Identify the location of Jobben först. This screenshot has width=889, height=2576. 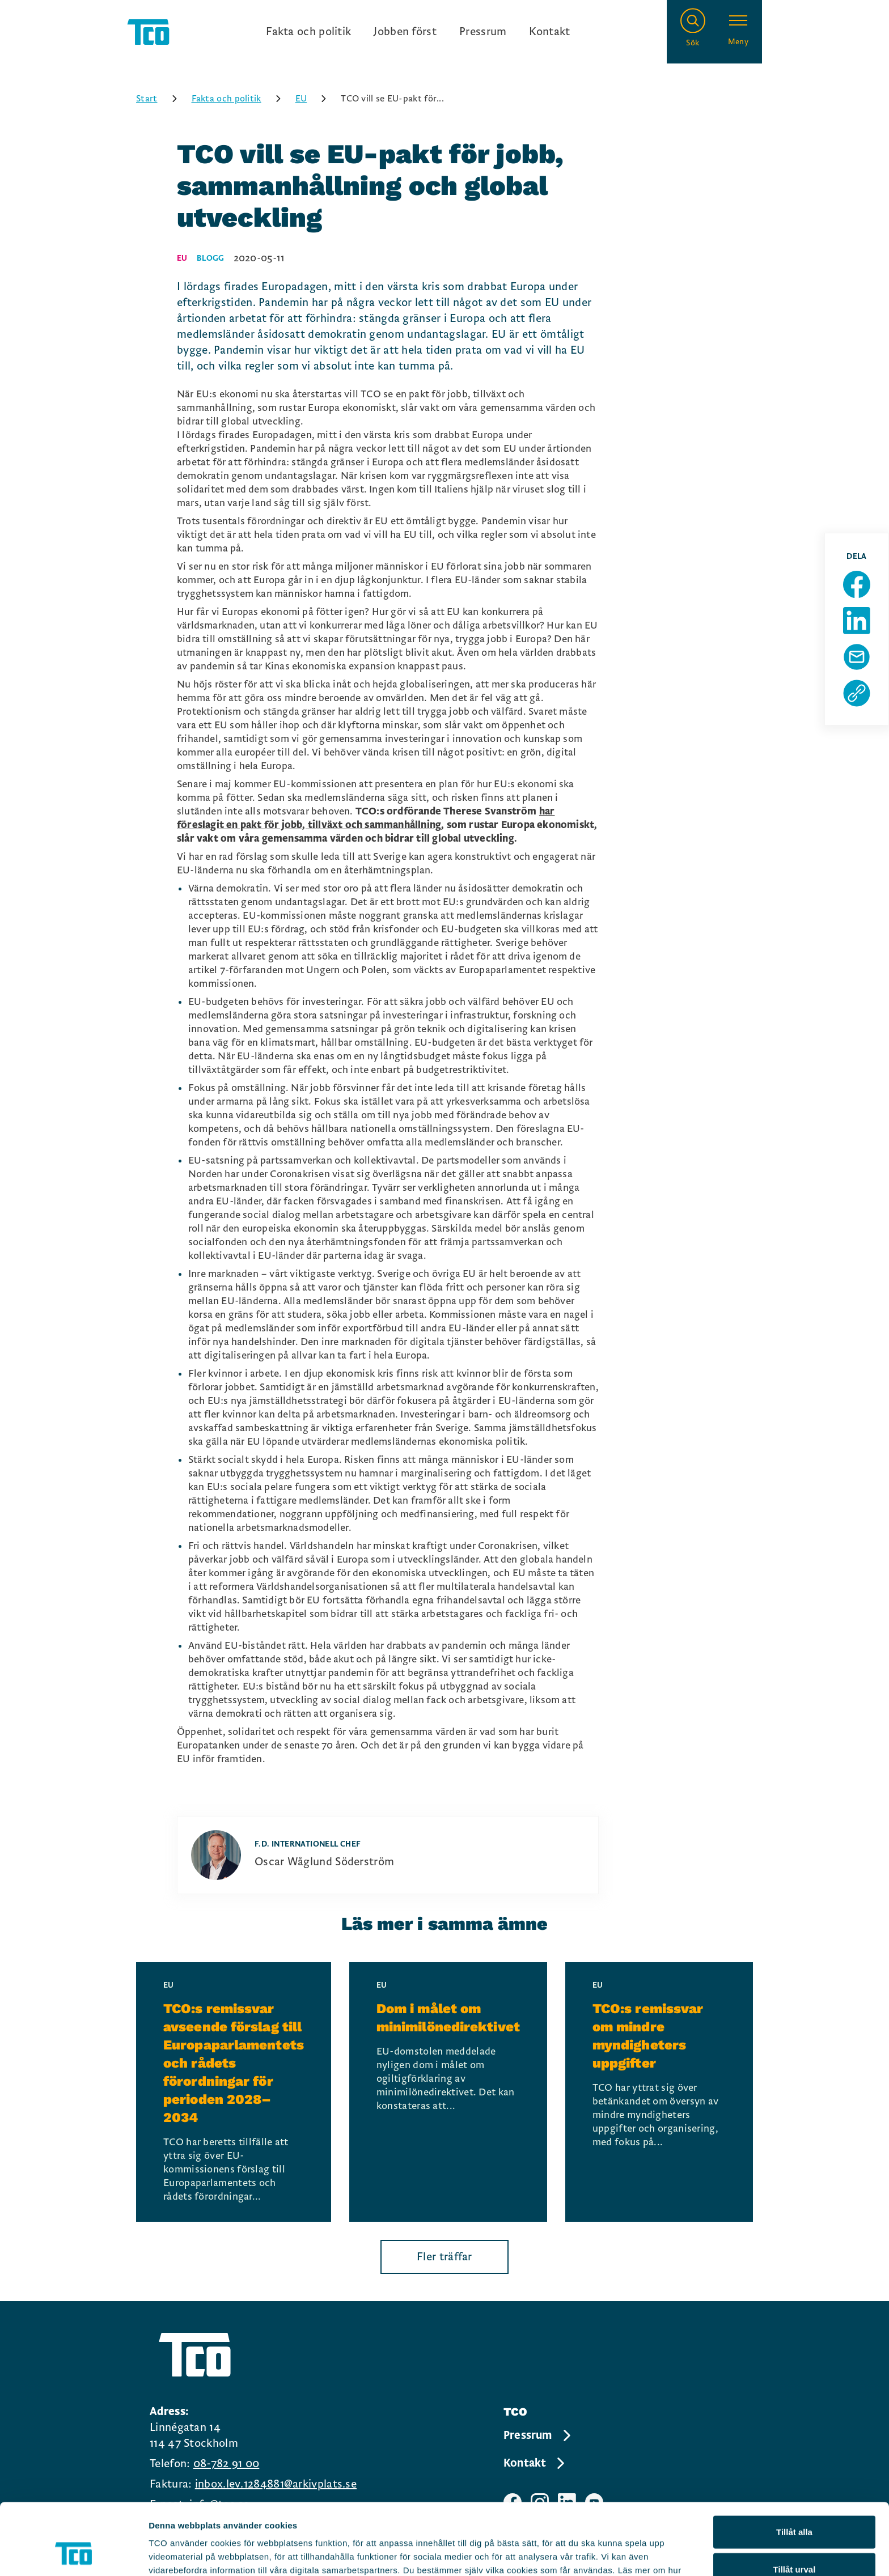
(405, 32).